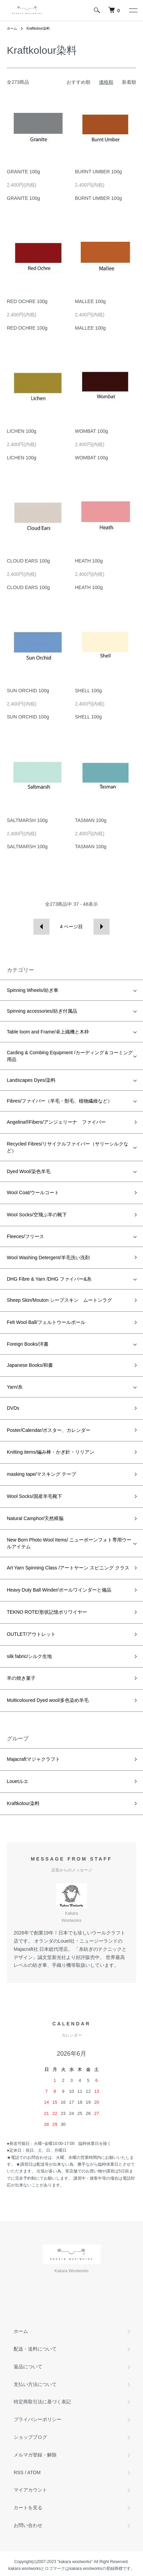 This screenshot has width=143, height=2576. What do you see at coordinates (30, 2437) in the screenshot?
I see `ショップブログ` at bounding box center [30, 2437].